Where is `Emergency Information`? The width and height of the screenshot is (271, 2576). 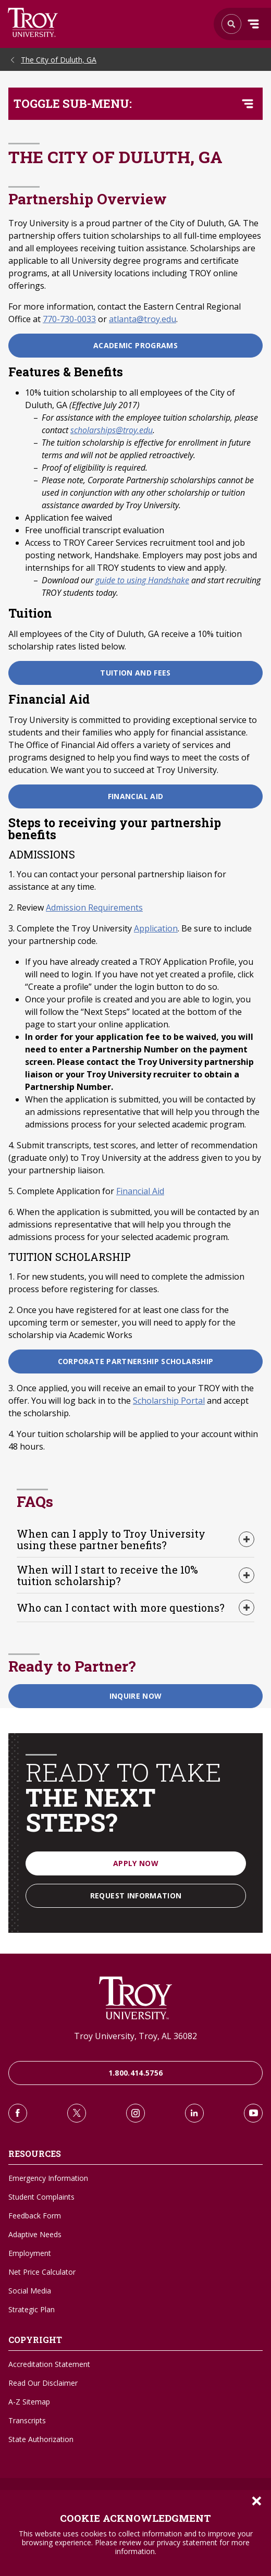 Emergency Information is located at coordinates (48, 2178).